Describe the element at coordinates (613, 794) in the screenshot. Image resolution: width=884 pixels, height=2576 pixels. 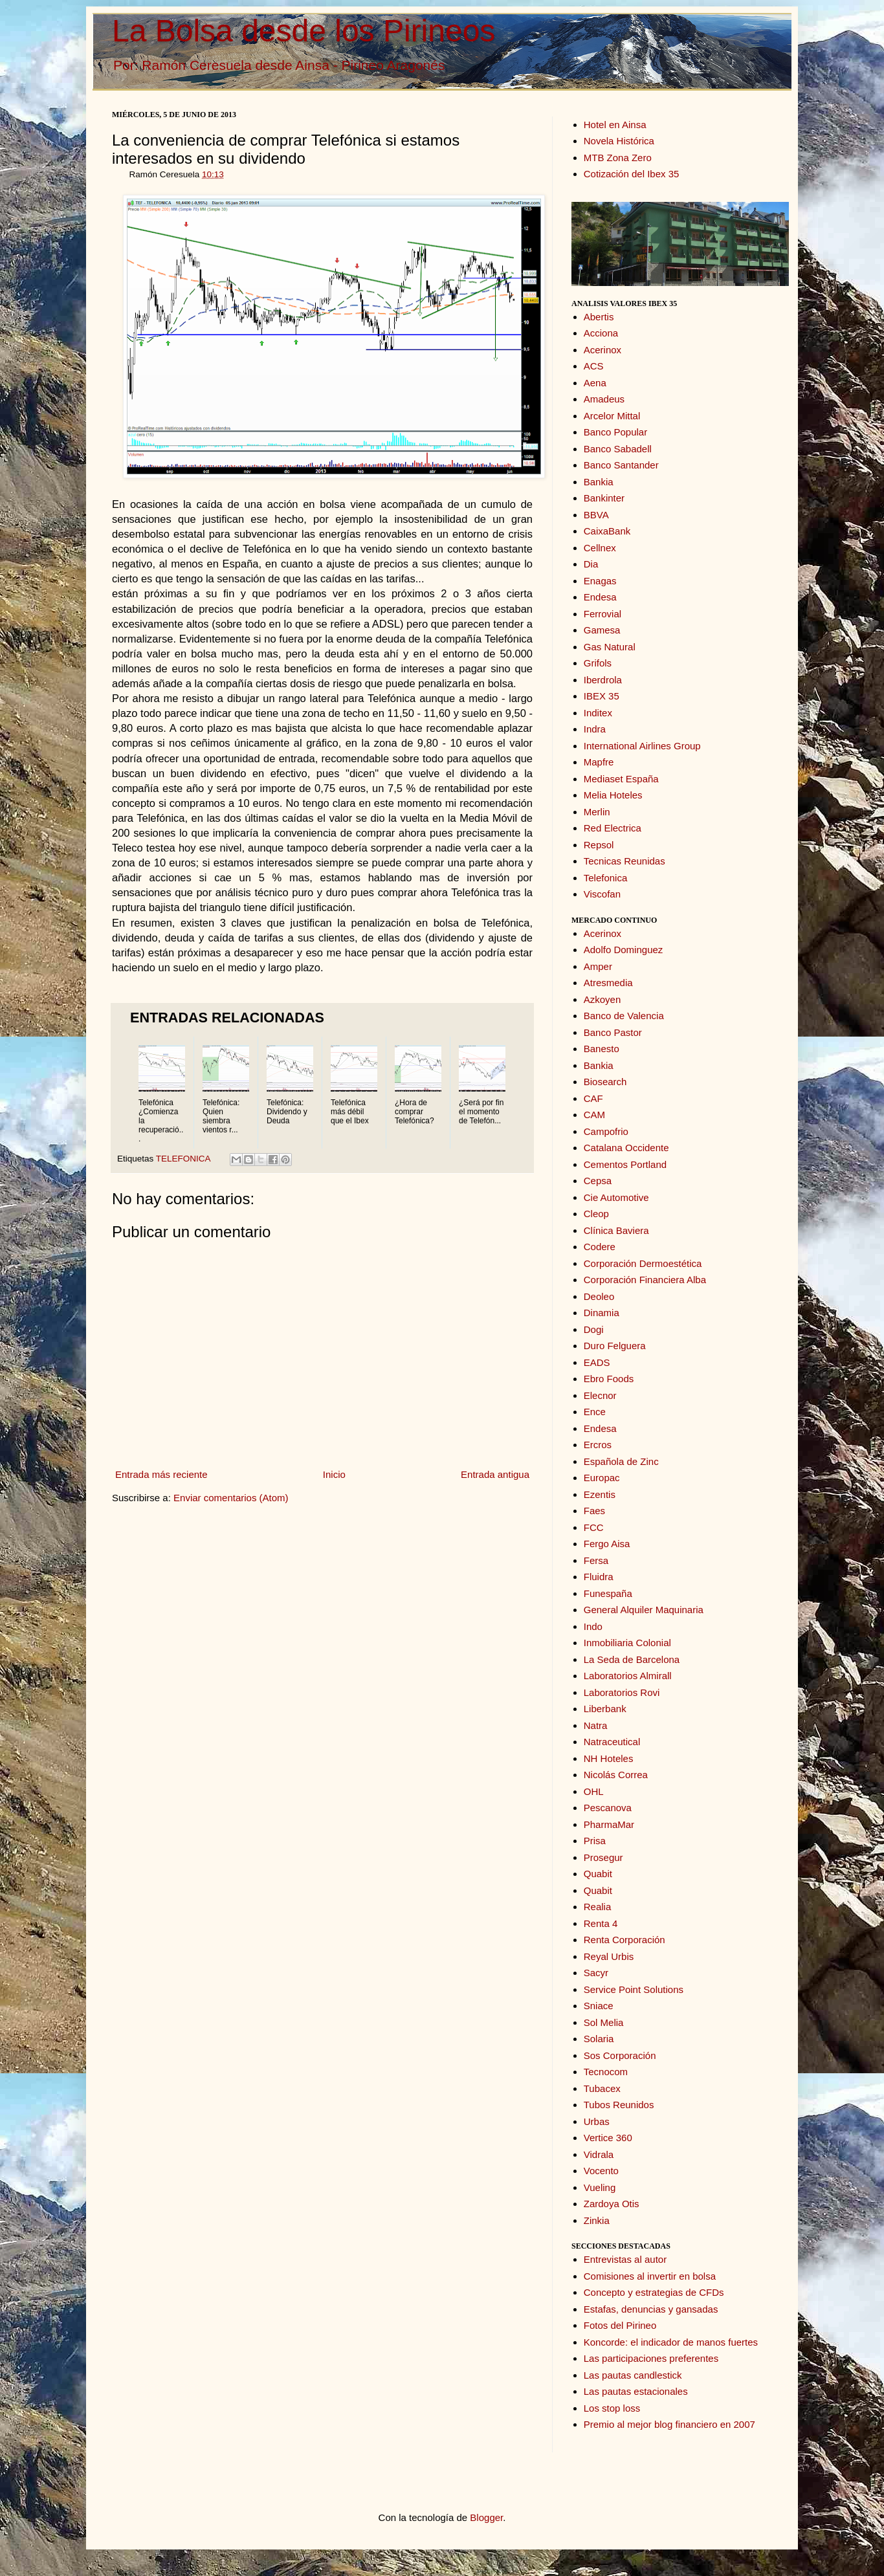
I see `Melia Hoteles` at that location.